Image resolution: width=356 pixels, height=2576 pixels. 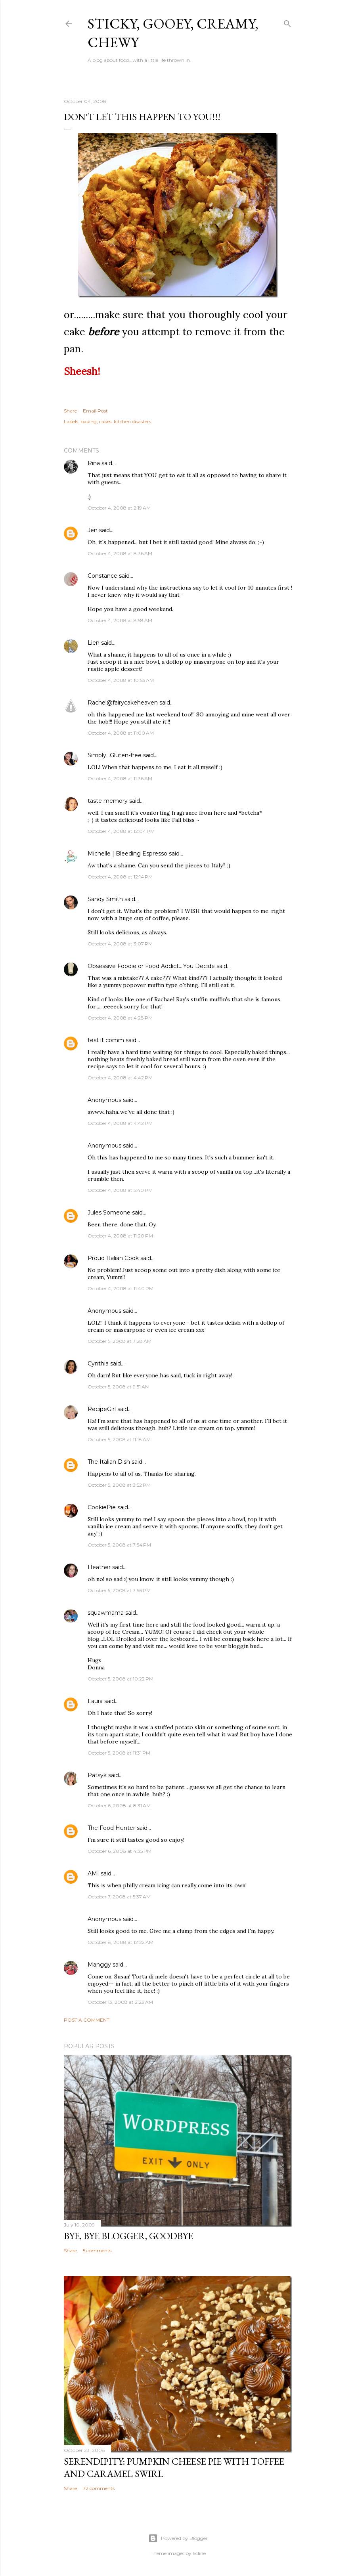 I want to click on October 4, 2008 at 4:42 PM, so click(x=120, y=1078).